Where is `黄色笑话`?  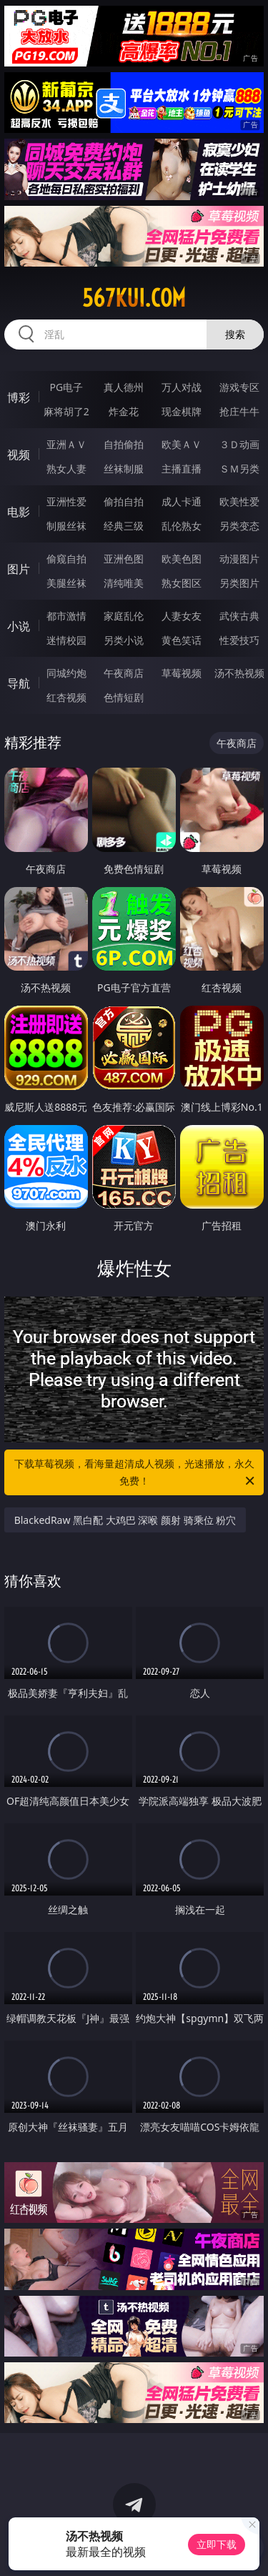 黄色笑话 is located at coordinates (182, 640).